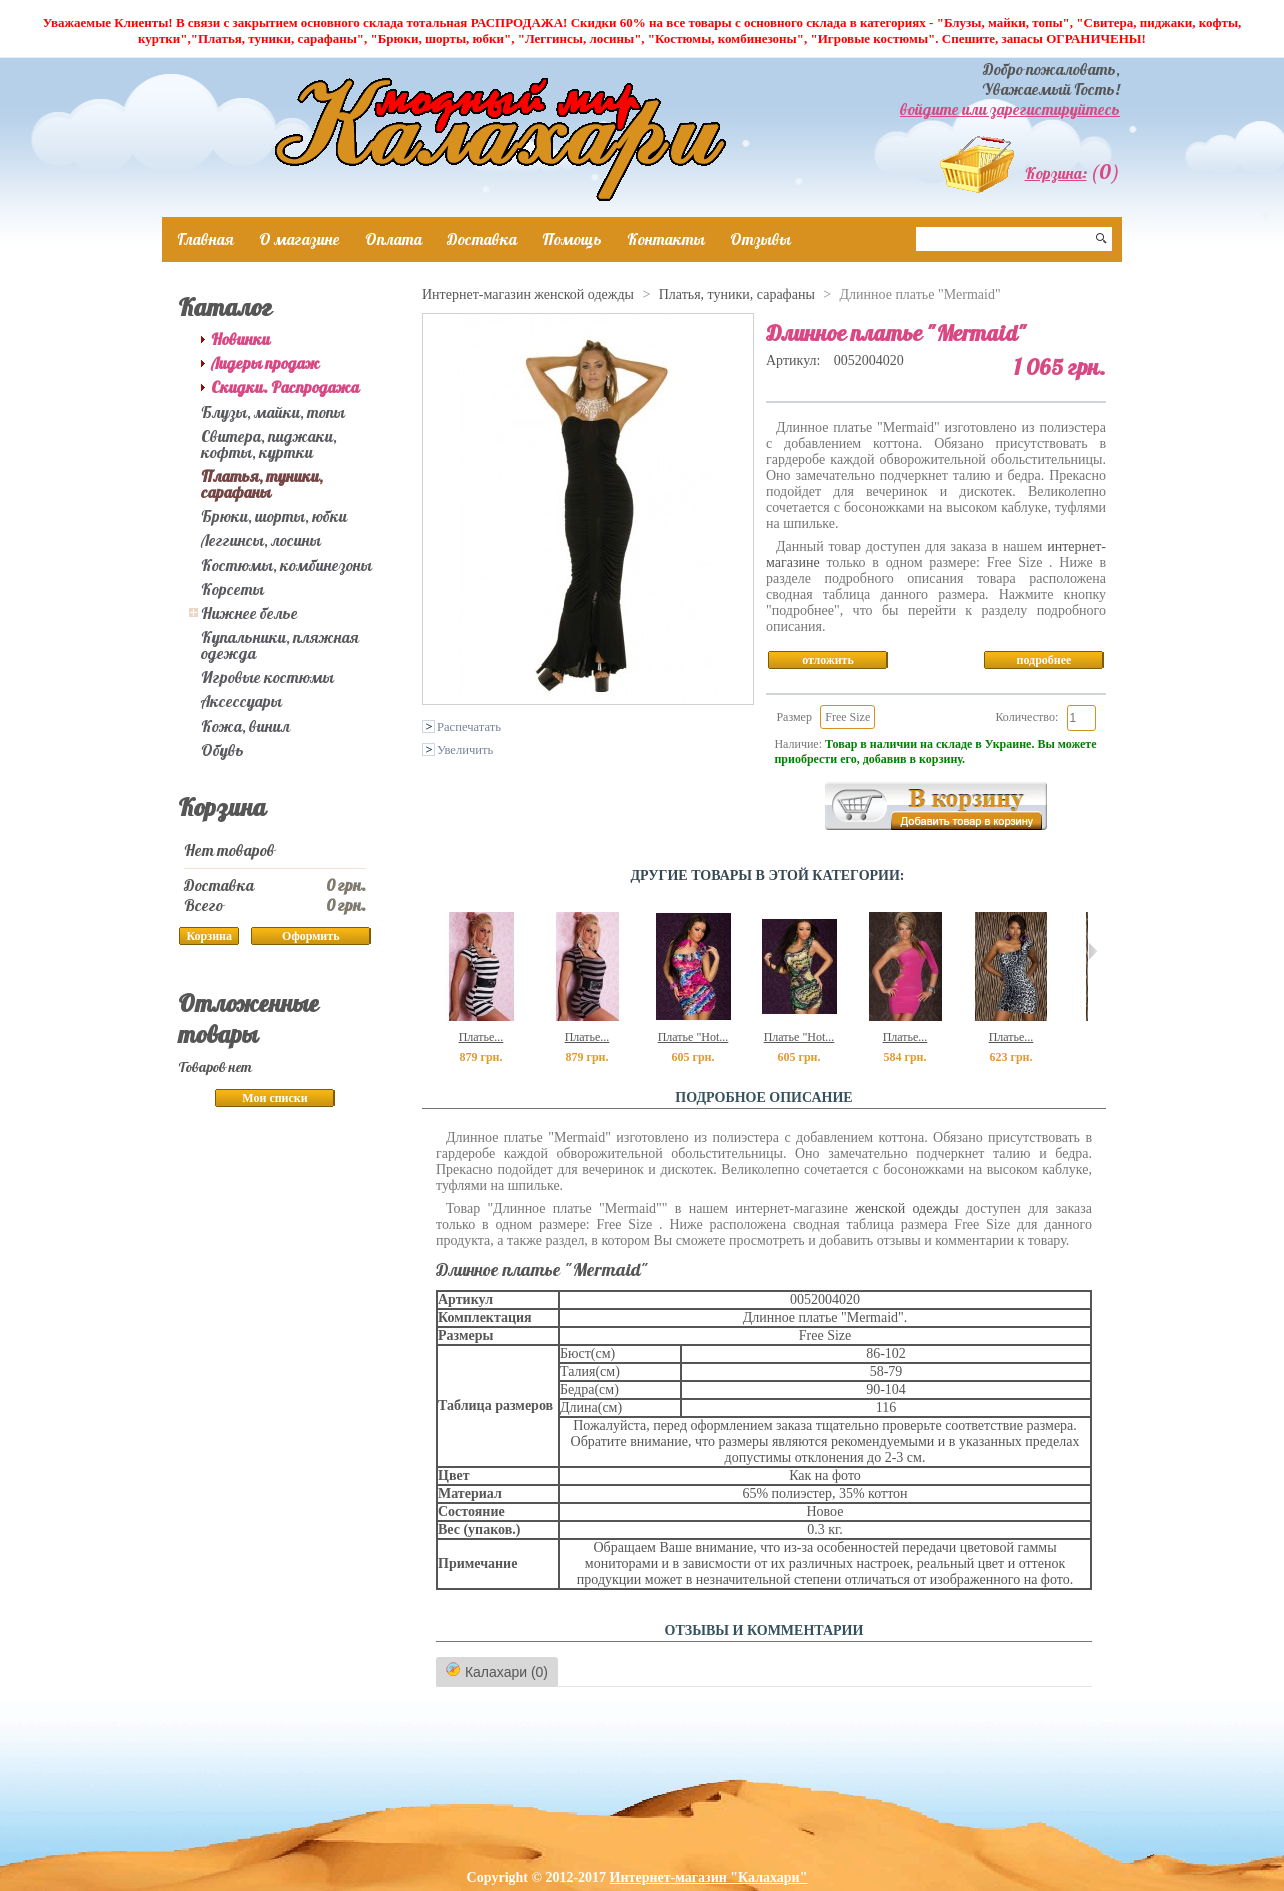 The height and width of the screenshot is (1891, 1284). Describe the element at coordinates (760, 239) in the screenshot. I see `Отзывы` at that location.